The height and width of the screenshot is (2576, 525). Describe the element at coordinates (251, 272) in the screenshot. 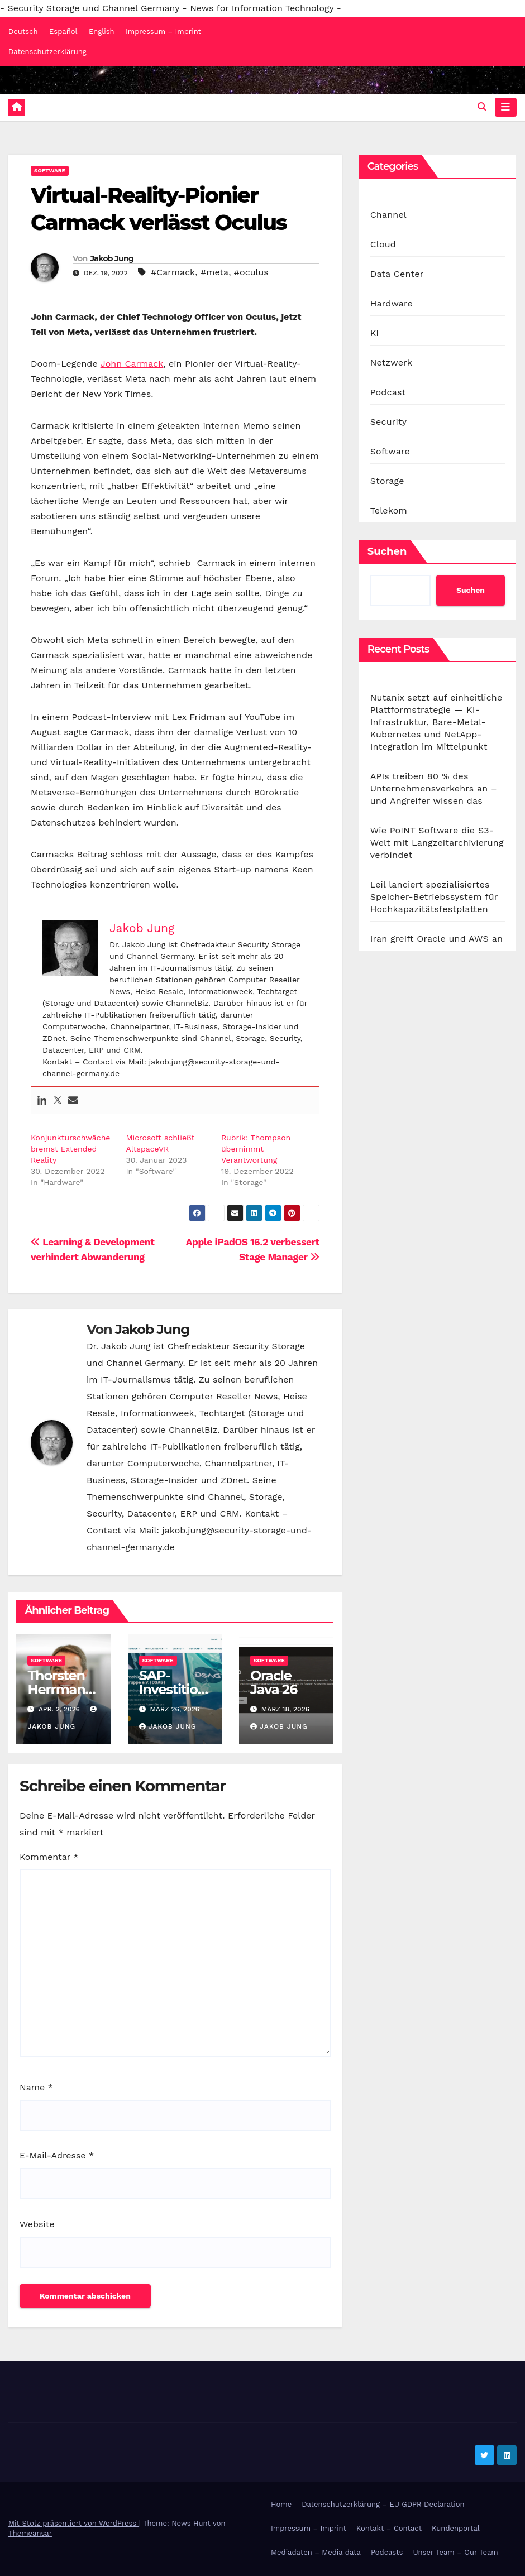

I see `#oculus` at that location.